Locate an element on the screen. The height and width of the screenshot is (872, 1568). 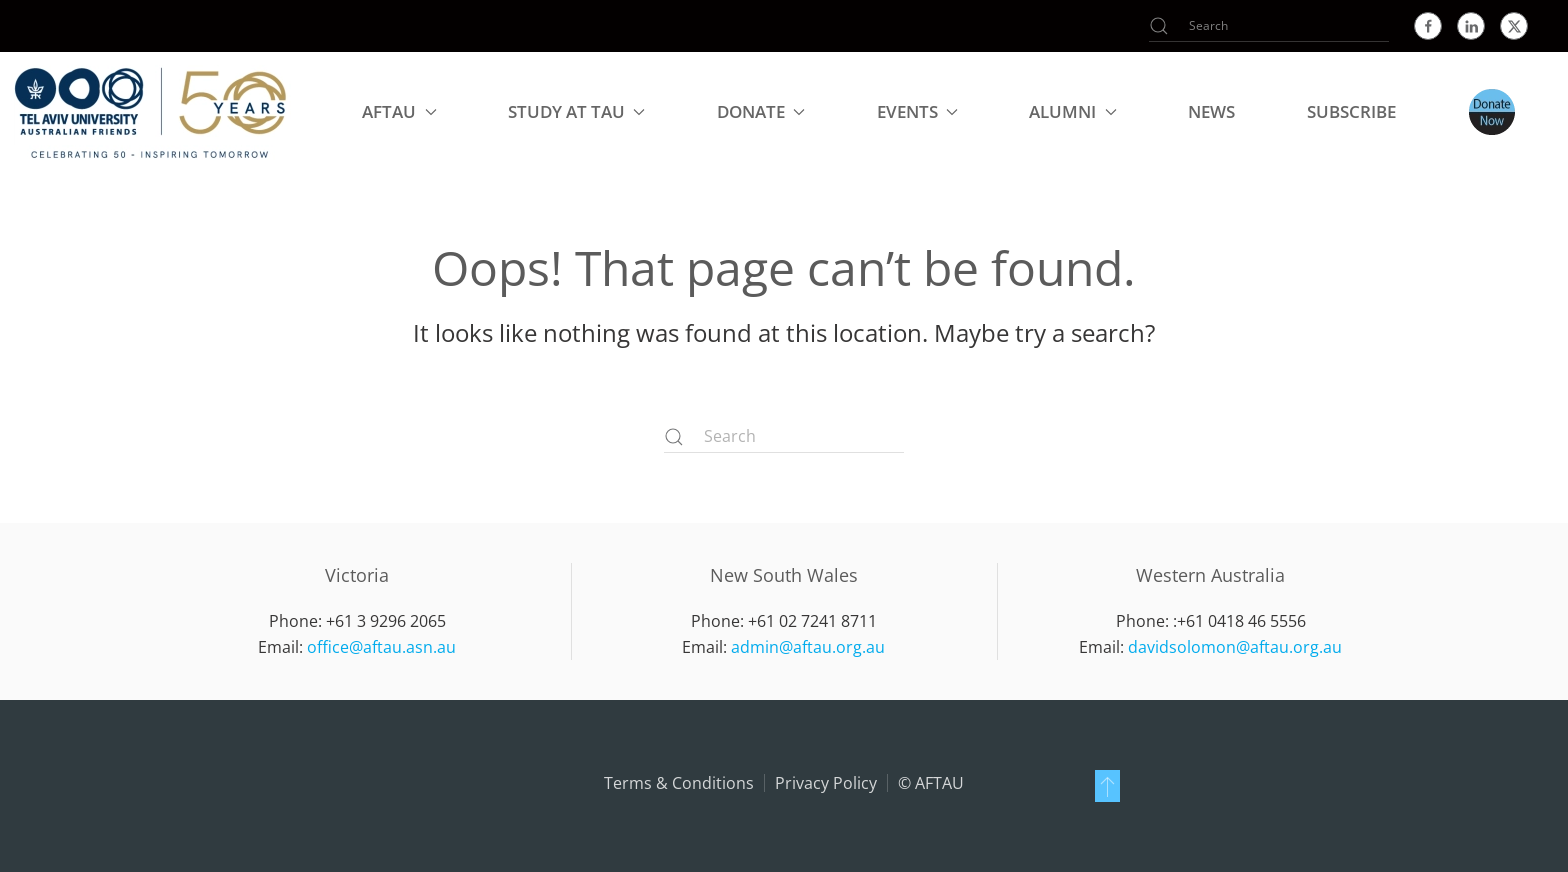
[Back to home] is located at coordinates (151, 112).